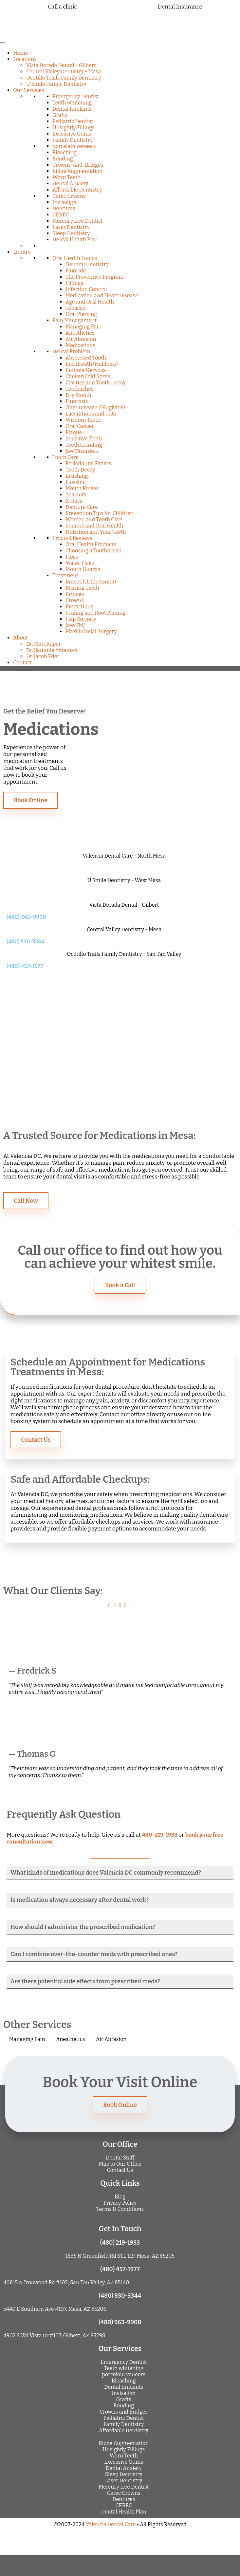 The width and height of the screenshot is (240, 2576). I want to click on General Dentistry, so click(87, 264).